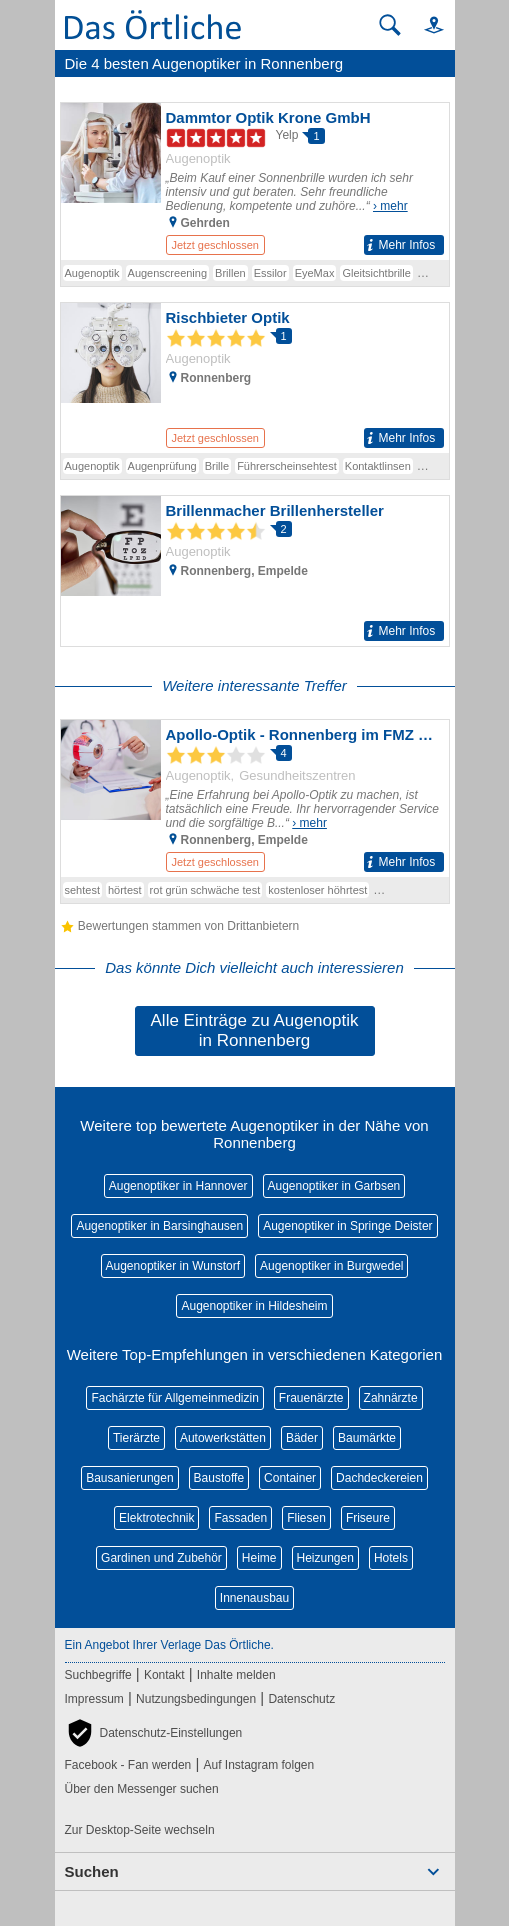 The height and width of the screenshot is (1926, 509). Describe the element at coordinates (254, 1598) in the screenshot. I see `Innenausbau` at that location.